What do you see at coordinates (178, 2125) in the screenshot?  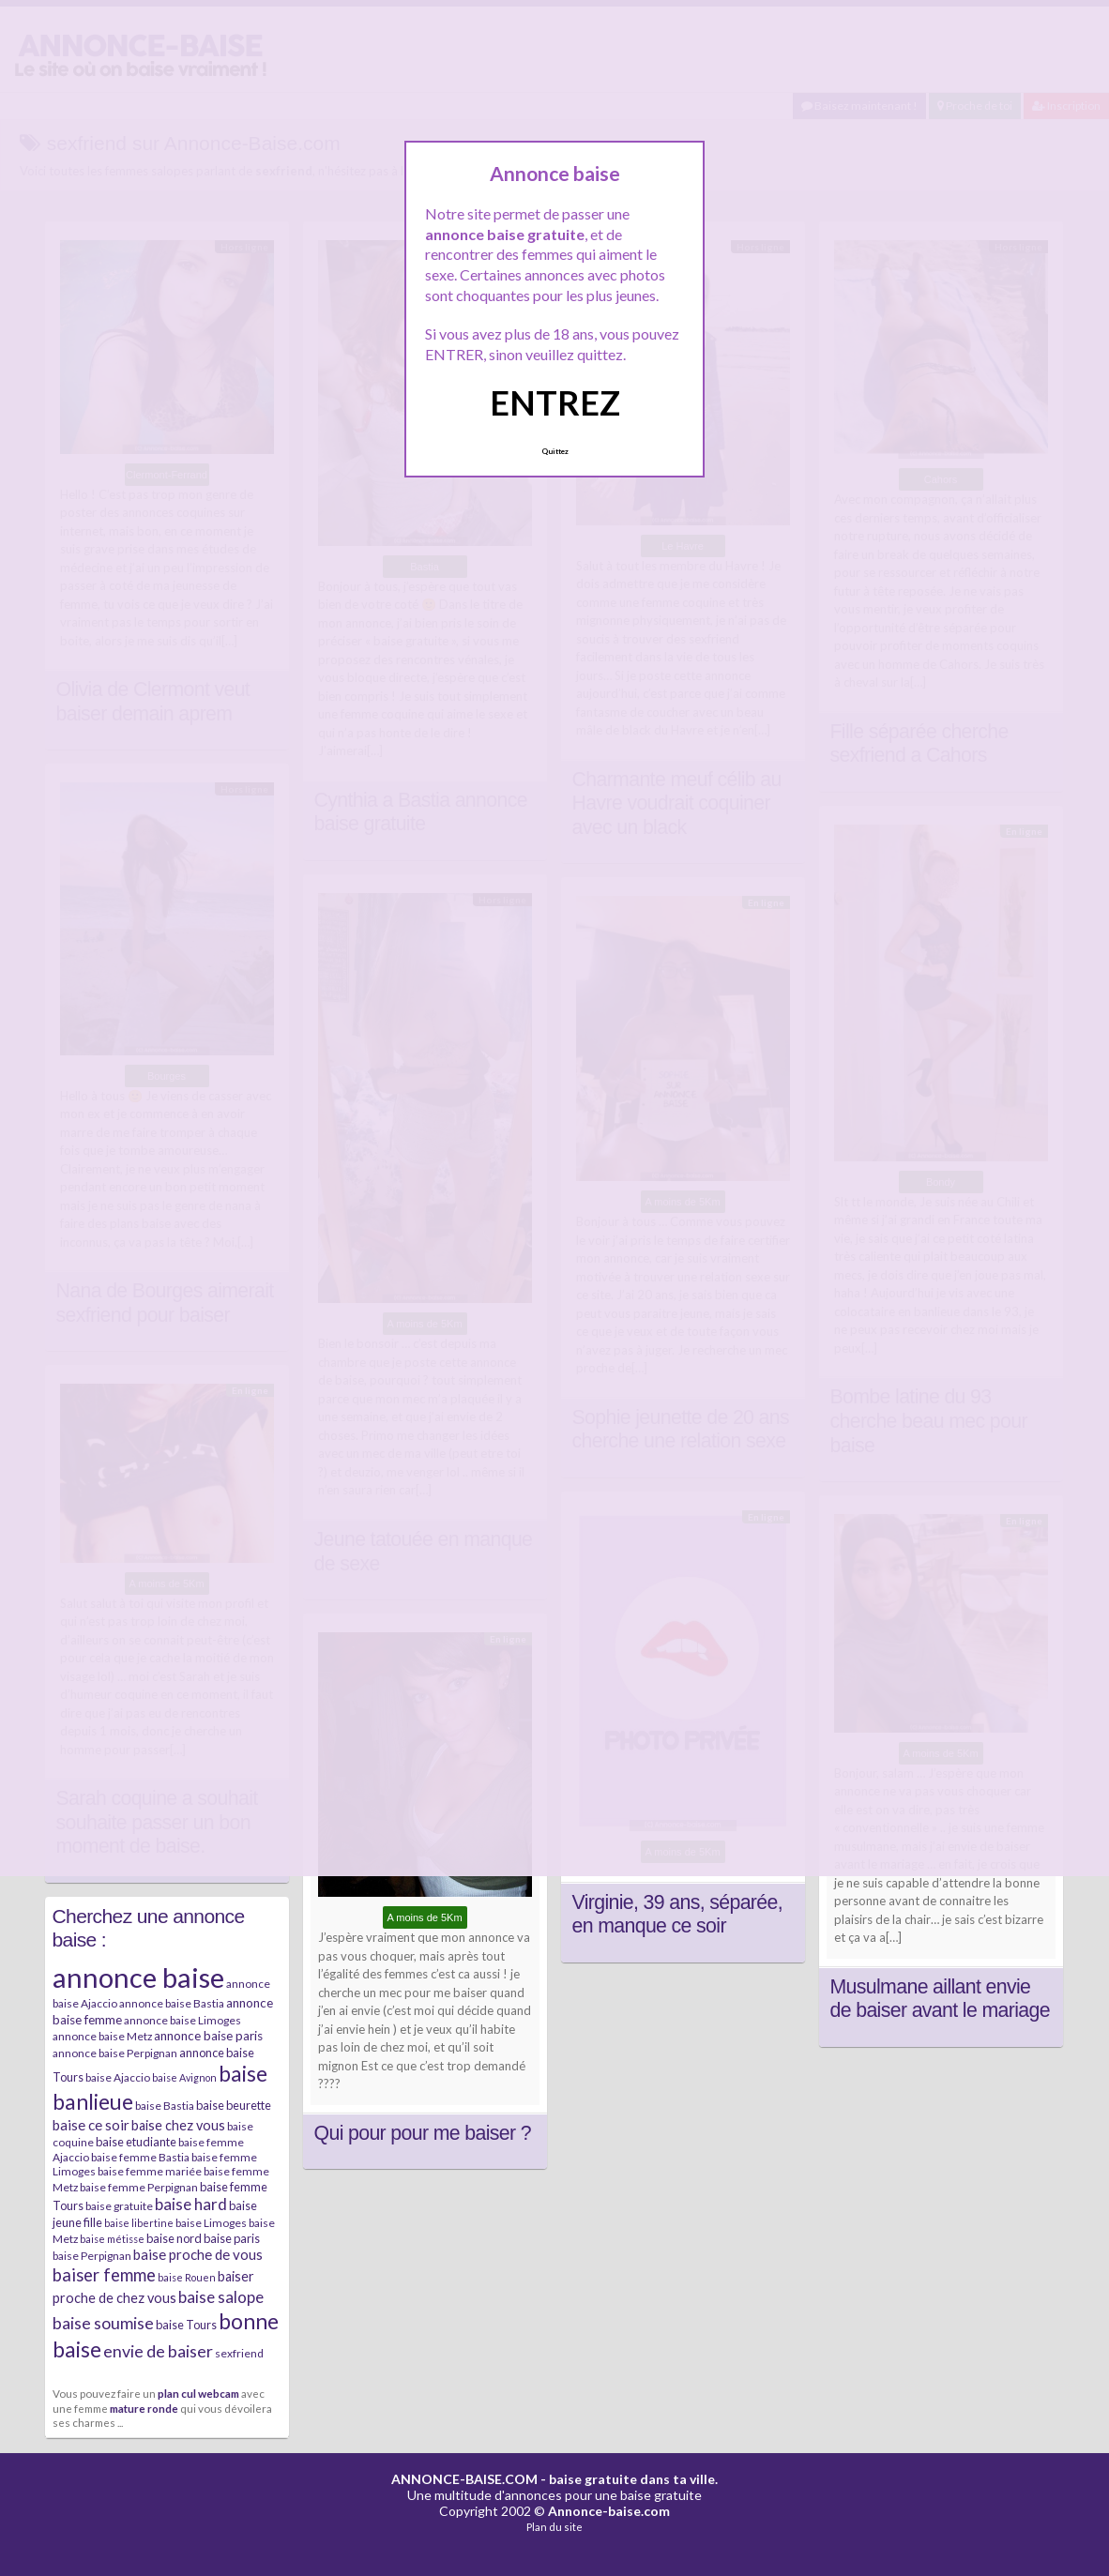 I see `baise chez vous [baise chez vous (9 éléments)]` at bounding box center [178, 2125].